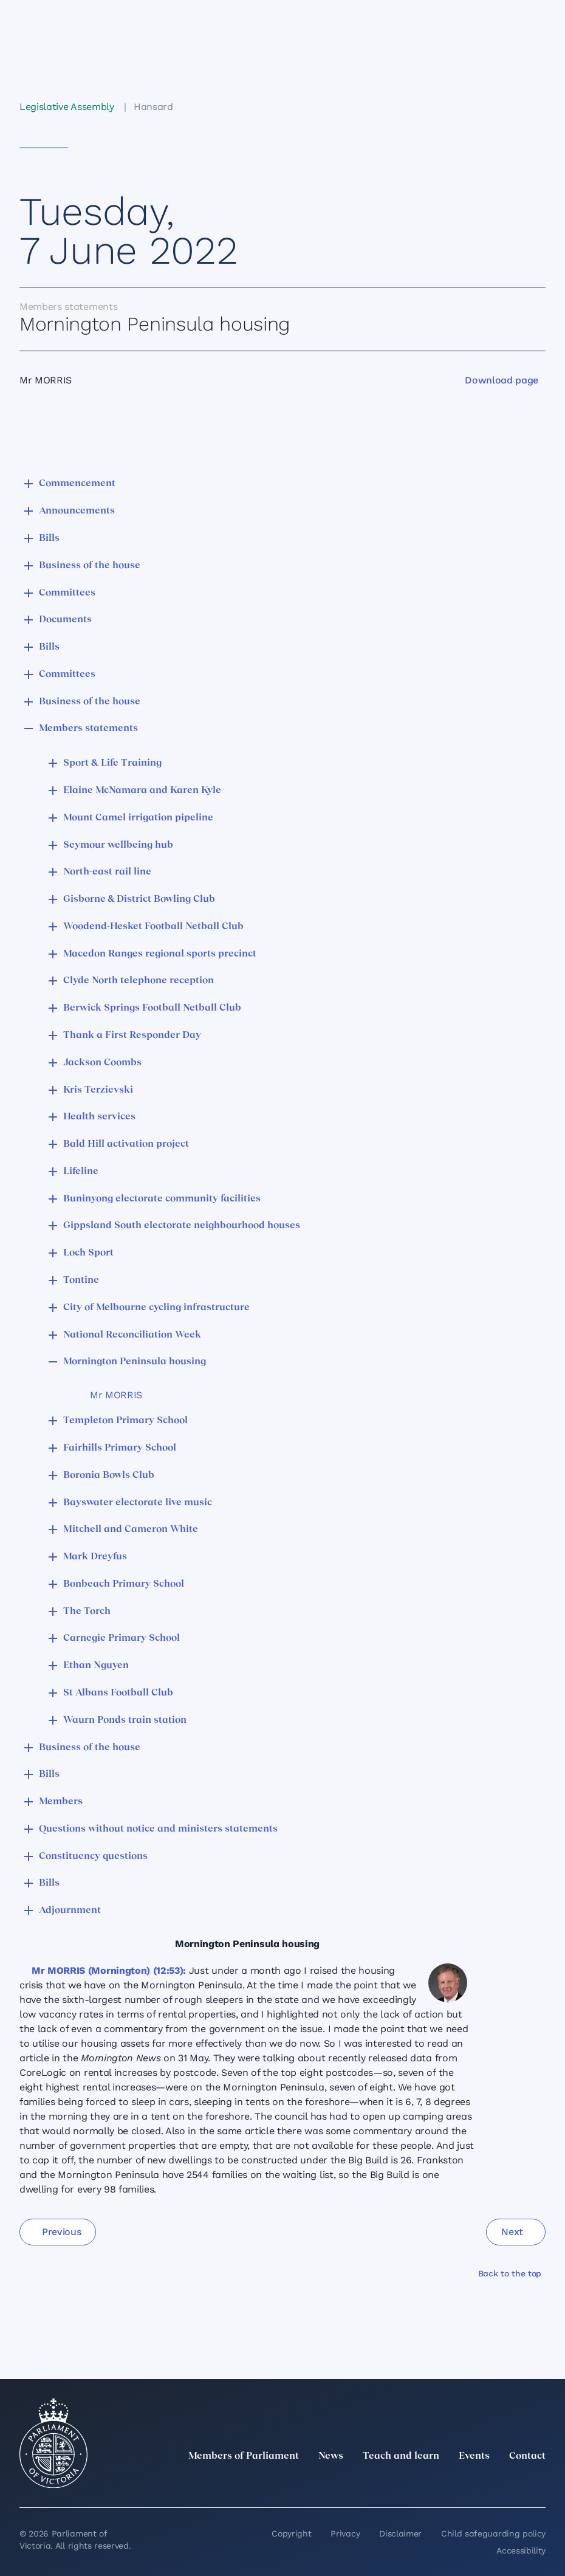  I want to click on Seymour wellbeing hub, so click(118, 845).